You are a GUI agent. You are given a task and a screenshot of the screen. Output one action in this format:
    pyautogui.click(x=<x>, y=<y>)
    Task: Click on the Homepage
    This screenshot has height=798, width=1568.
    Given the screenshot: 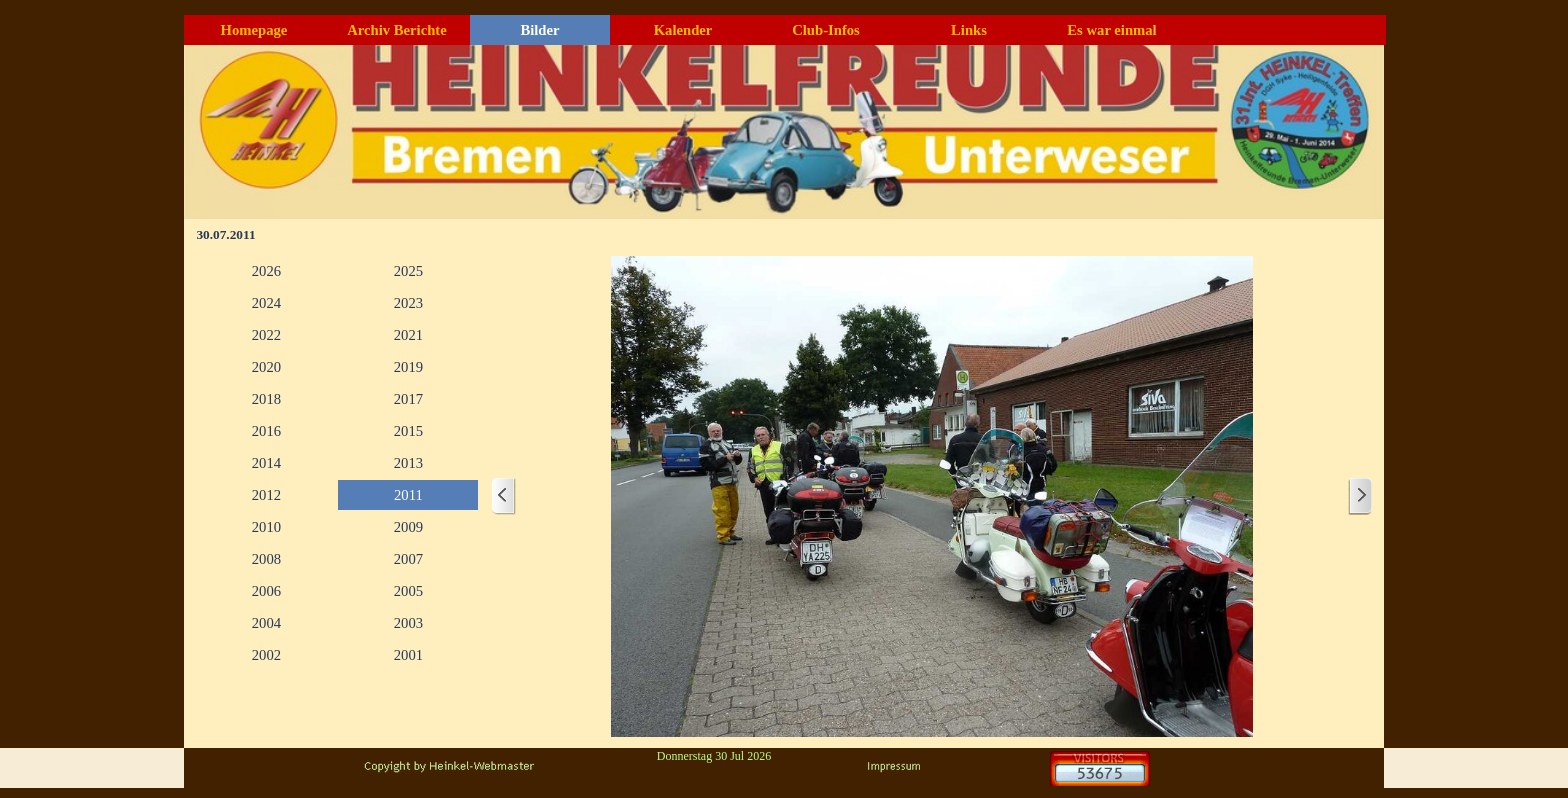 What is the action you would take?
    pyautogui.click(x=254, y=30)
    